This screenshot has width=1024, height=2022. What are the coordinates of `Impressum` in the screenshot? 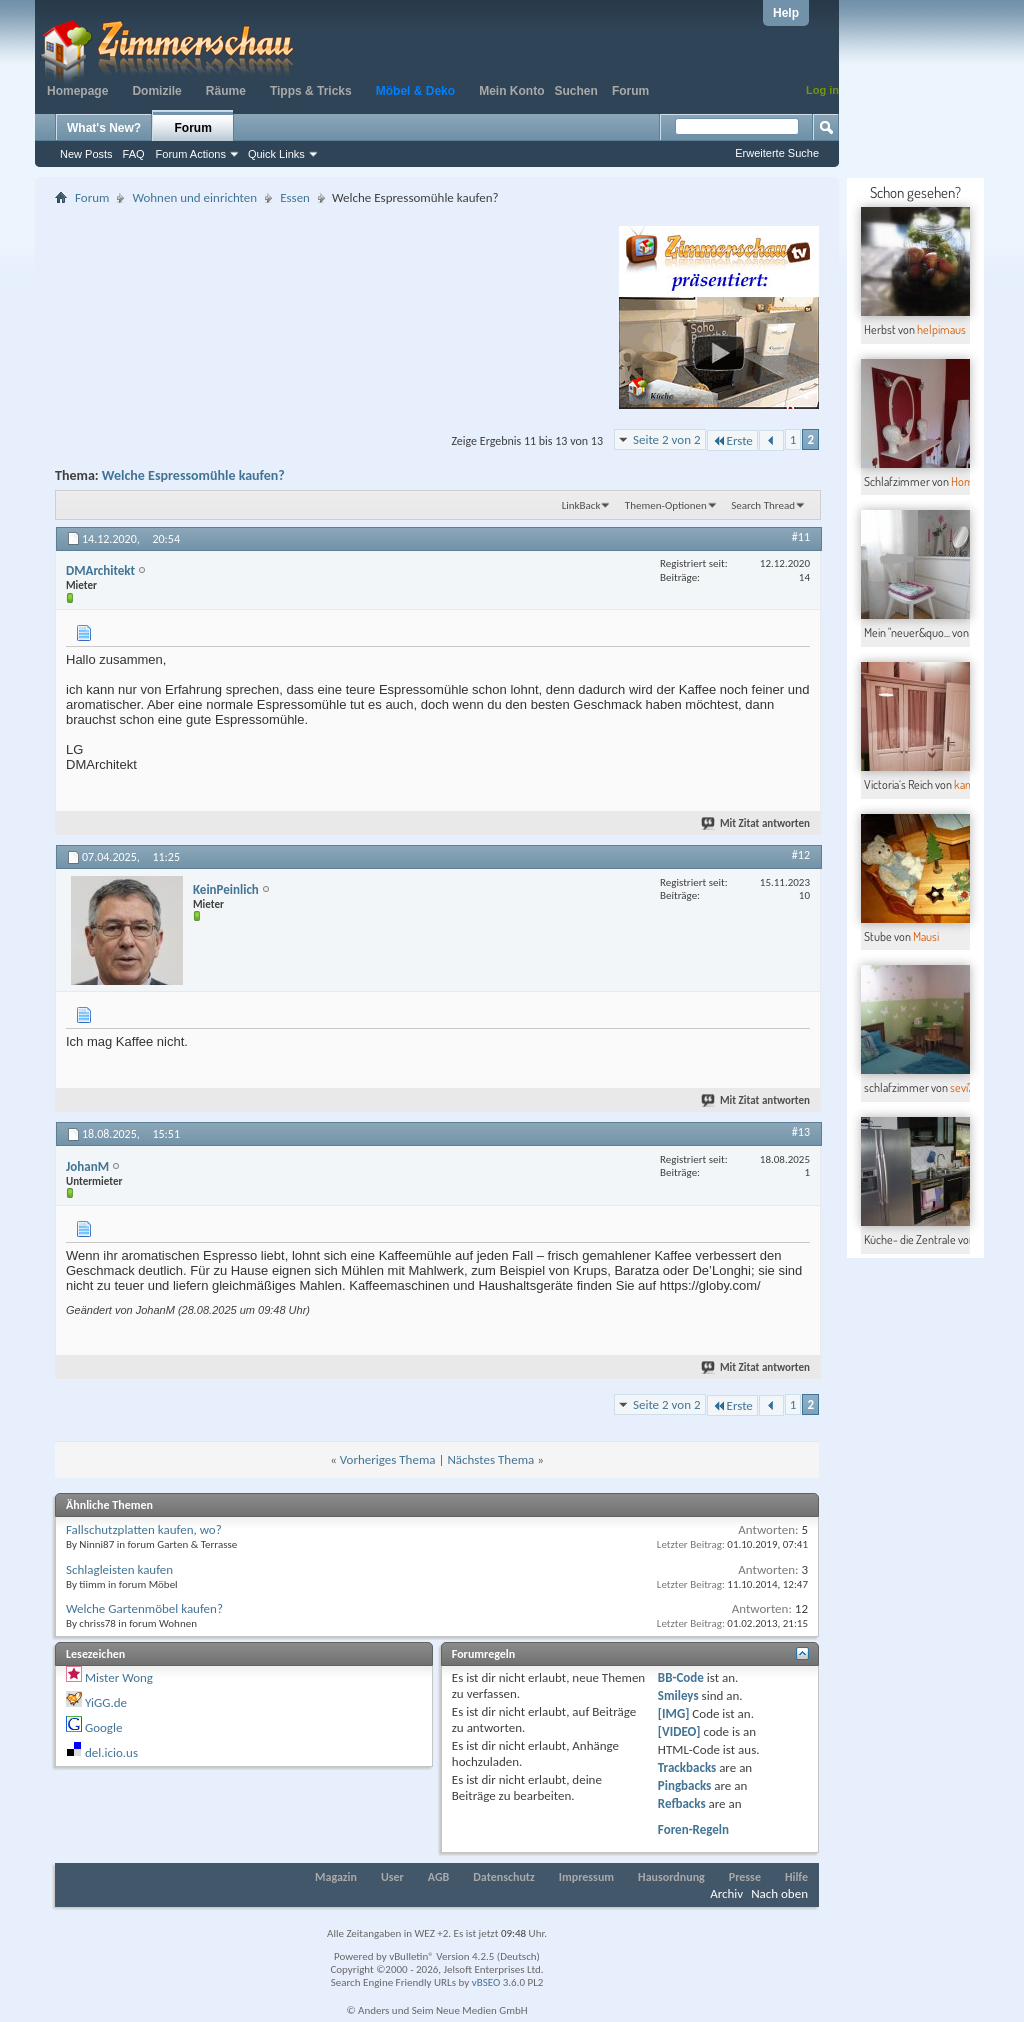 It's located at (586, 1877).